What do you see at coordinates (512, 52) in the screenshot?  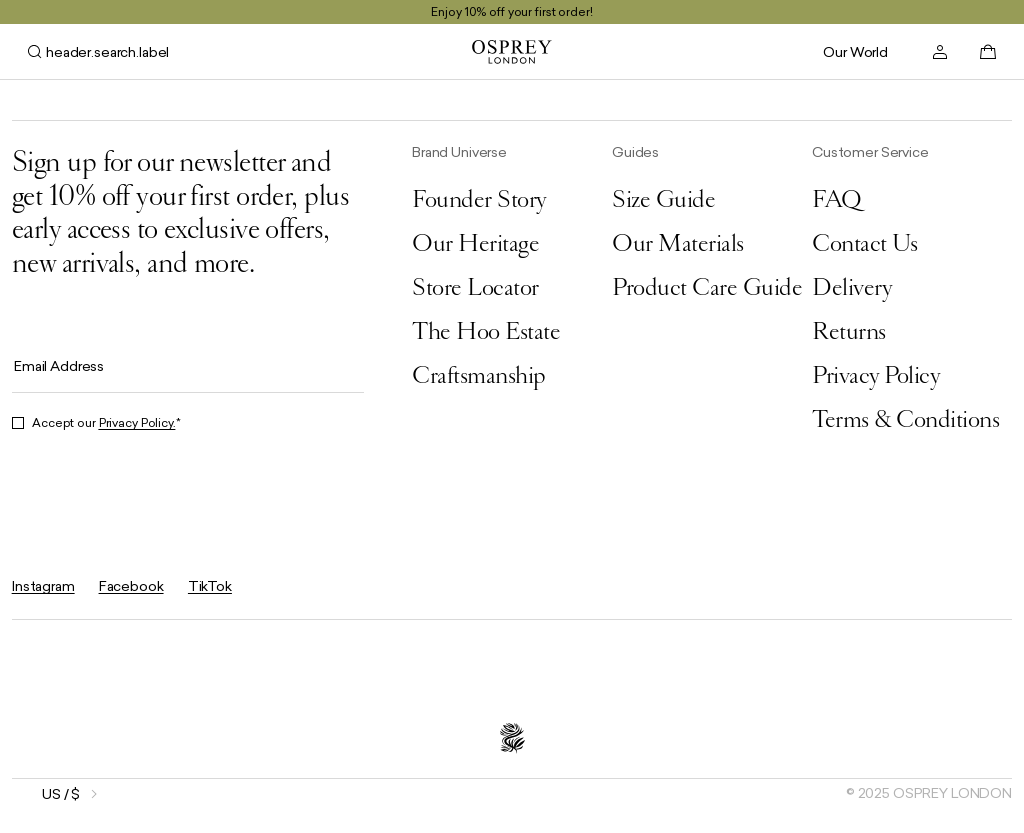 I see `[general.goToHomePage]` at bounding box center [512, 52].